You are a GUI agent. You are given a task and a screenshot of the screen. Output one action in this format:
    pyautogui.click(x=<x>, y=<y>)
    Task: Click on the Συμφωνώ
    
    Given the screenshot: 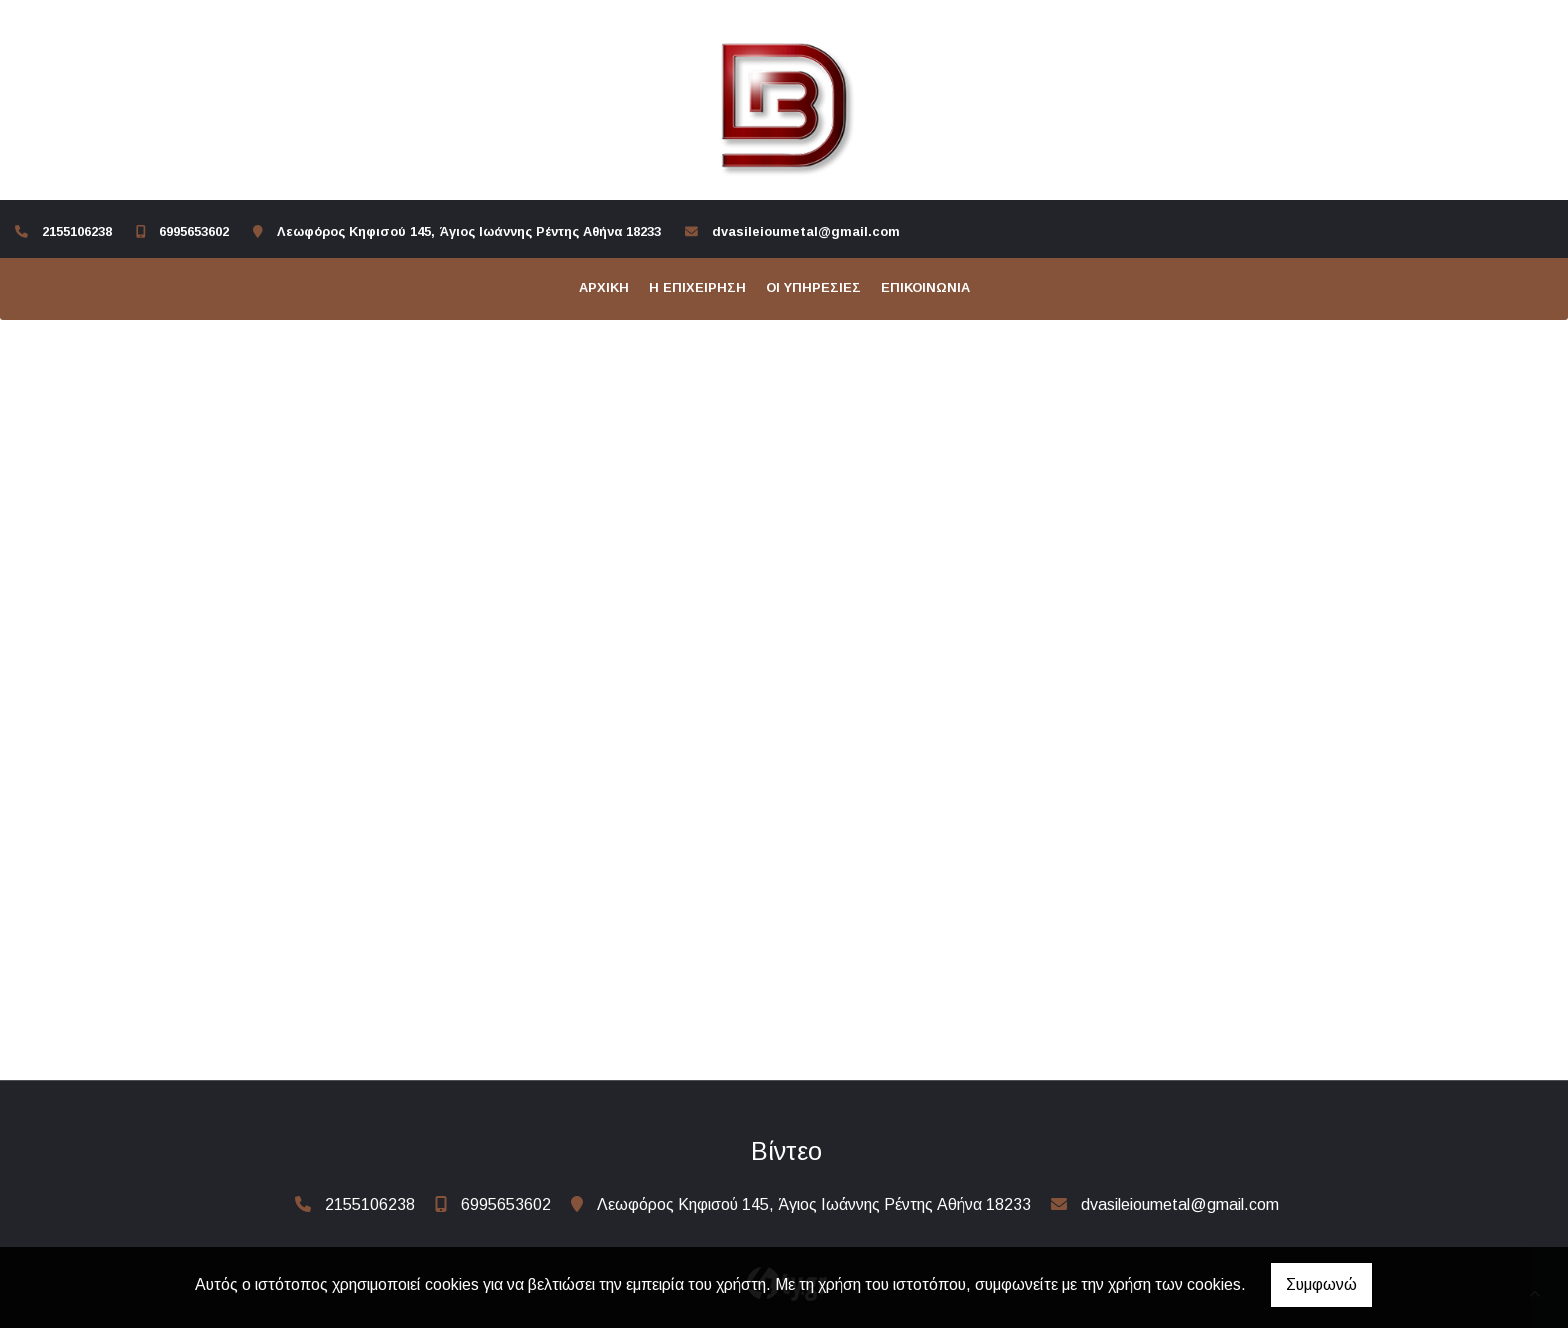 What is the action you would take?
    pyautogui.click(x=1321, y=1284)
    